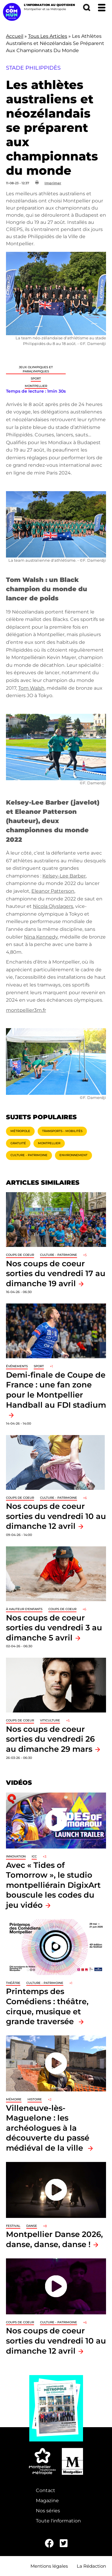 The width and height of the screenshot is (112, 2576). Describe the element at coordinates (24, 1609) in the screenshot. I see `À hauteur d'enfants` at that location.